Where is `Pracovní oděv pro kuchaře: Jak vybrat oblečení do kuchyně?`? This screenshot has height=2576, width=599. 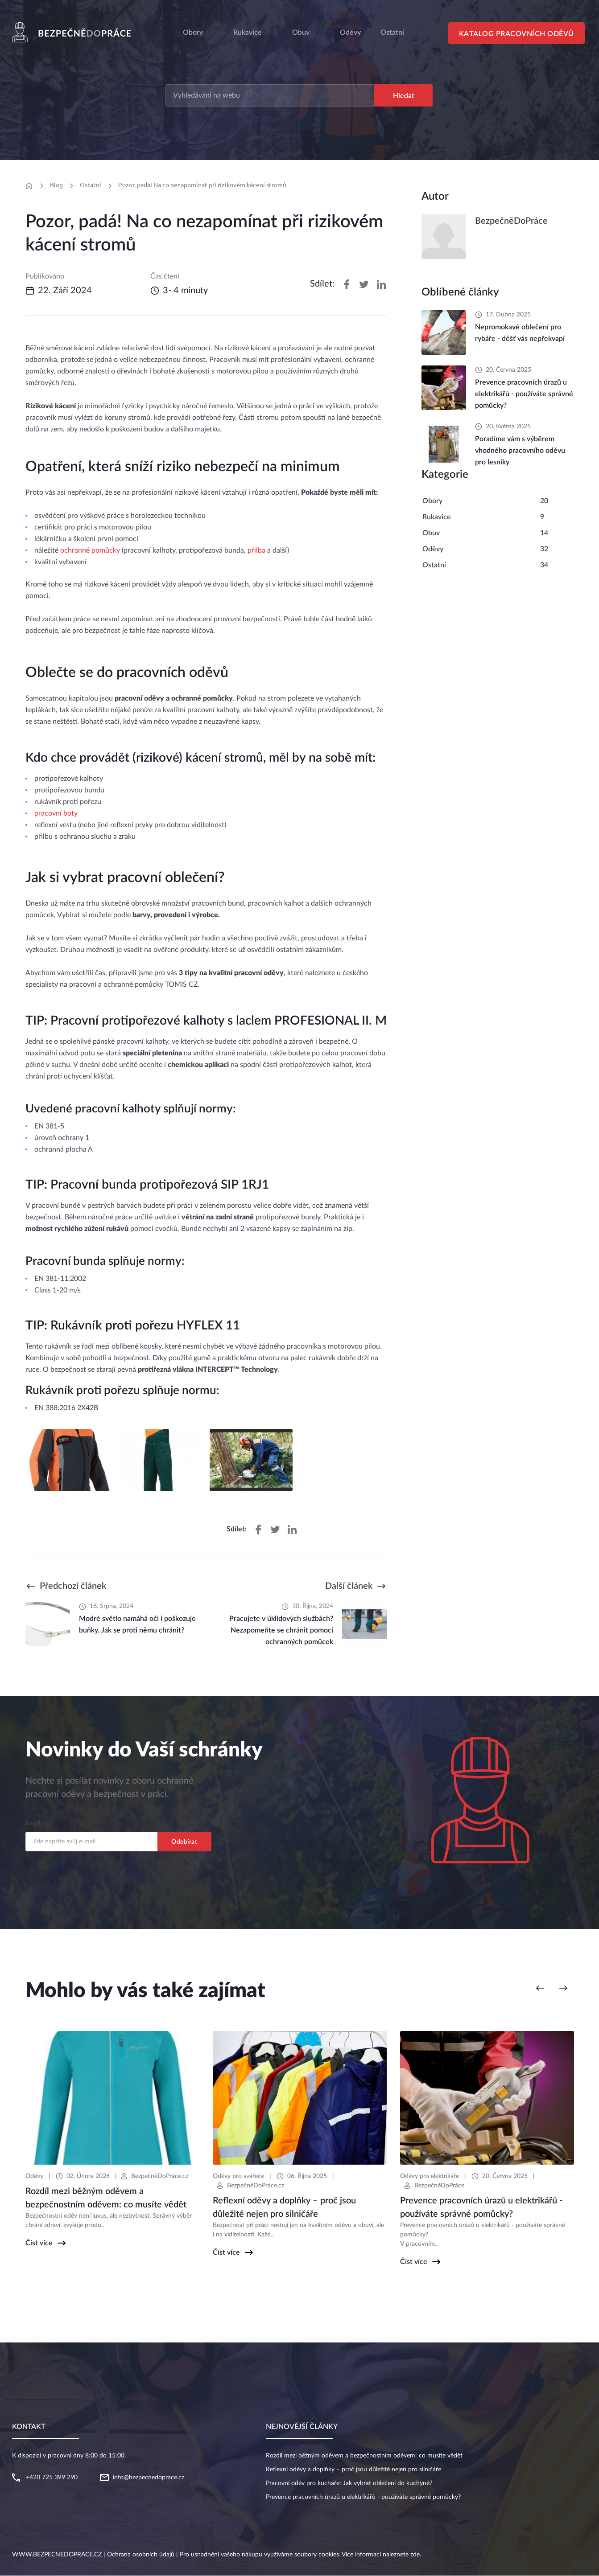 Pracovní oděv pro kuchaře: Jak vybrat oblečení do kuchyně? is located at coordinates (349, 2484).